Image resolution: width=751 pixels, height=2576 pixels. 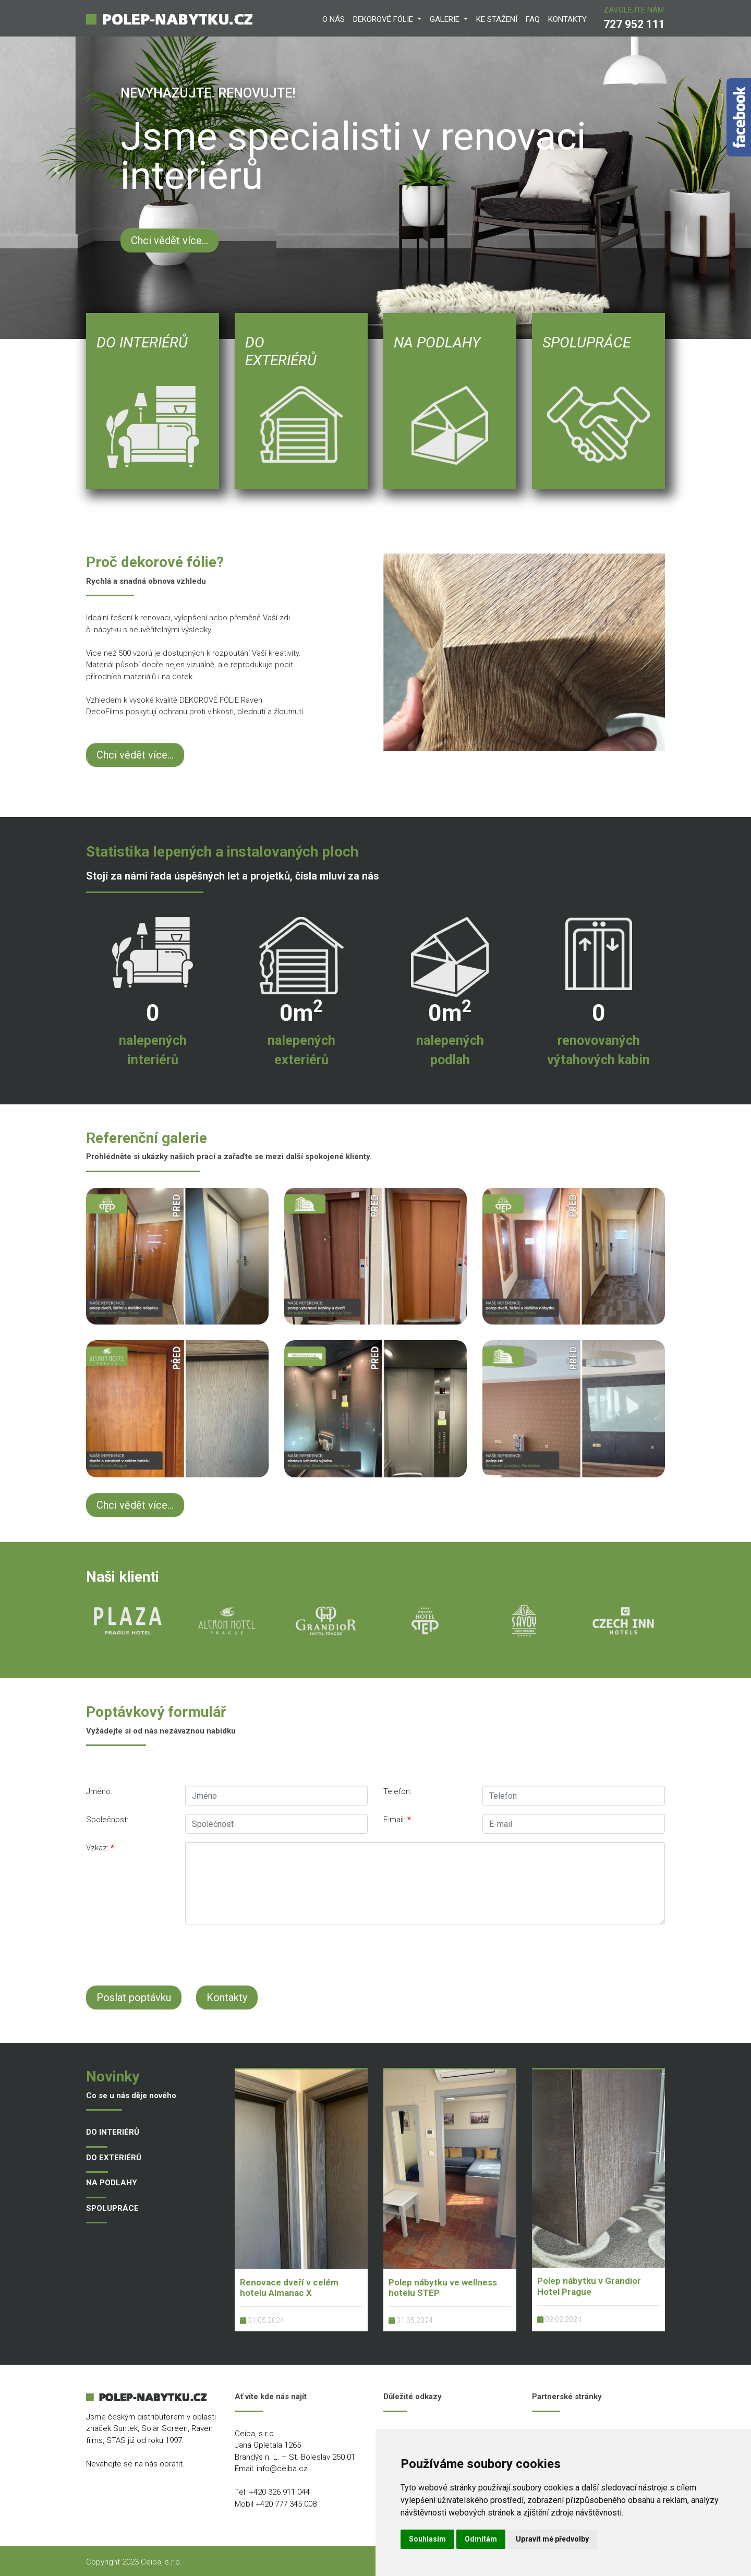 I want to click on SPOLUPRÁCE, so click(x=112, y=2208).